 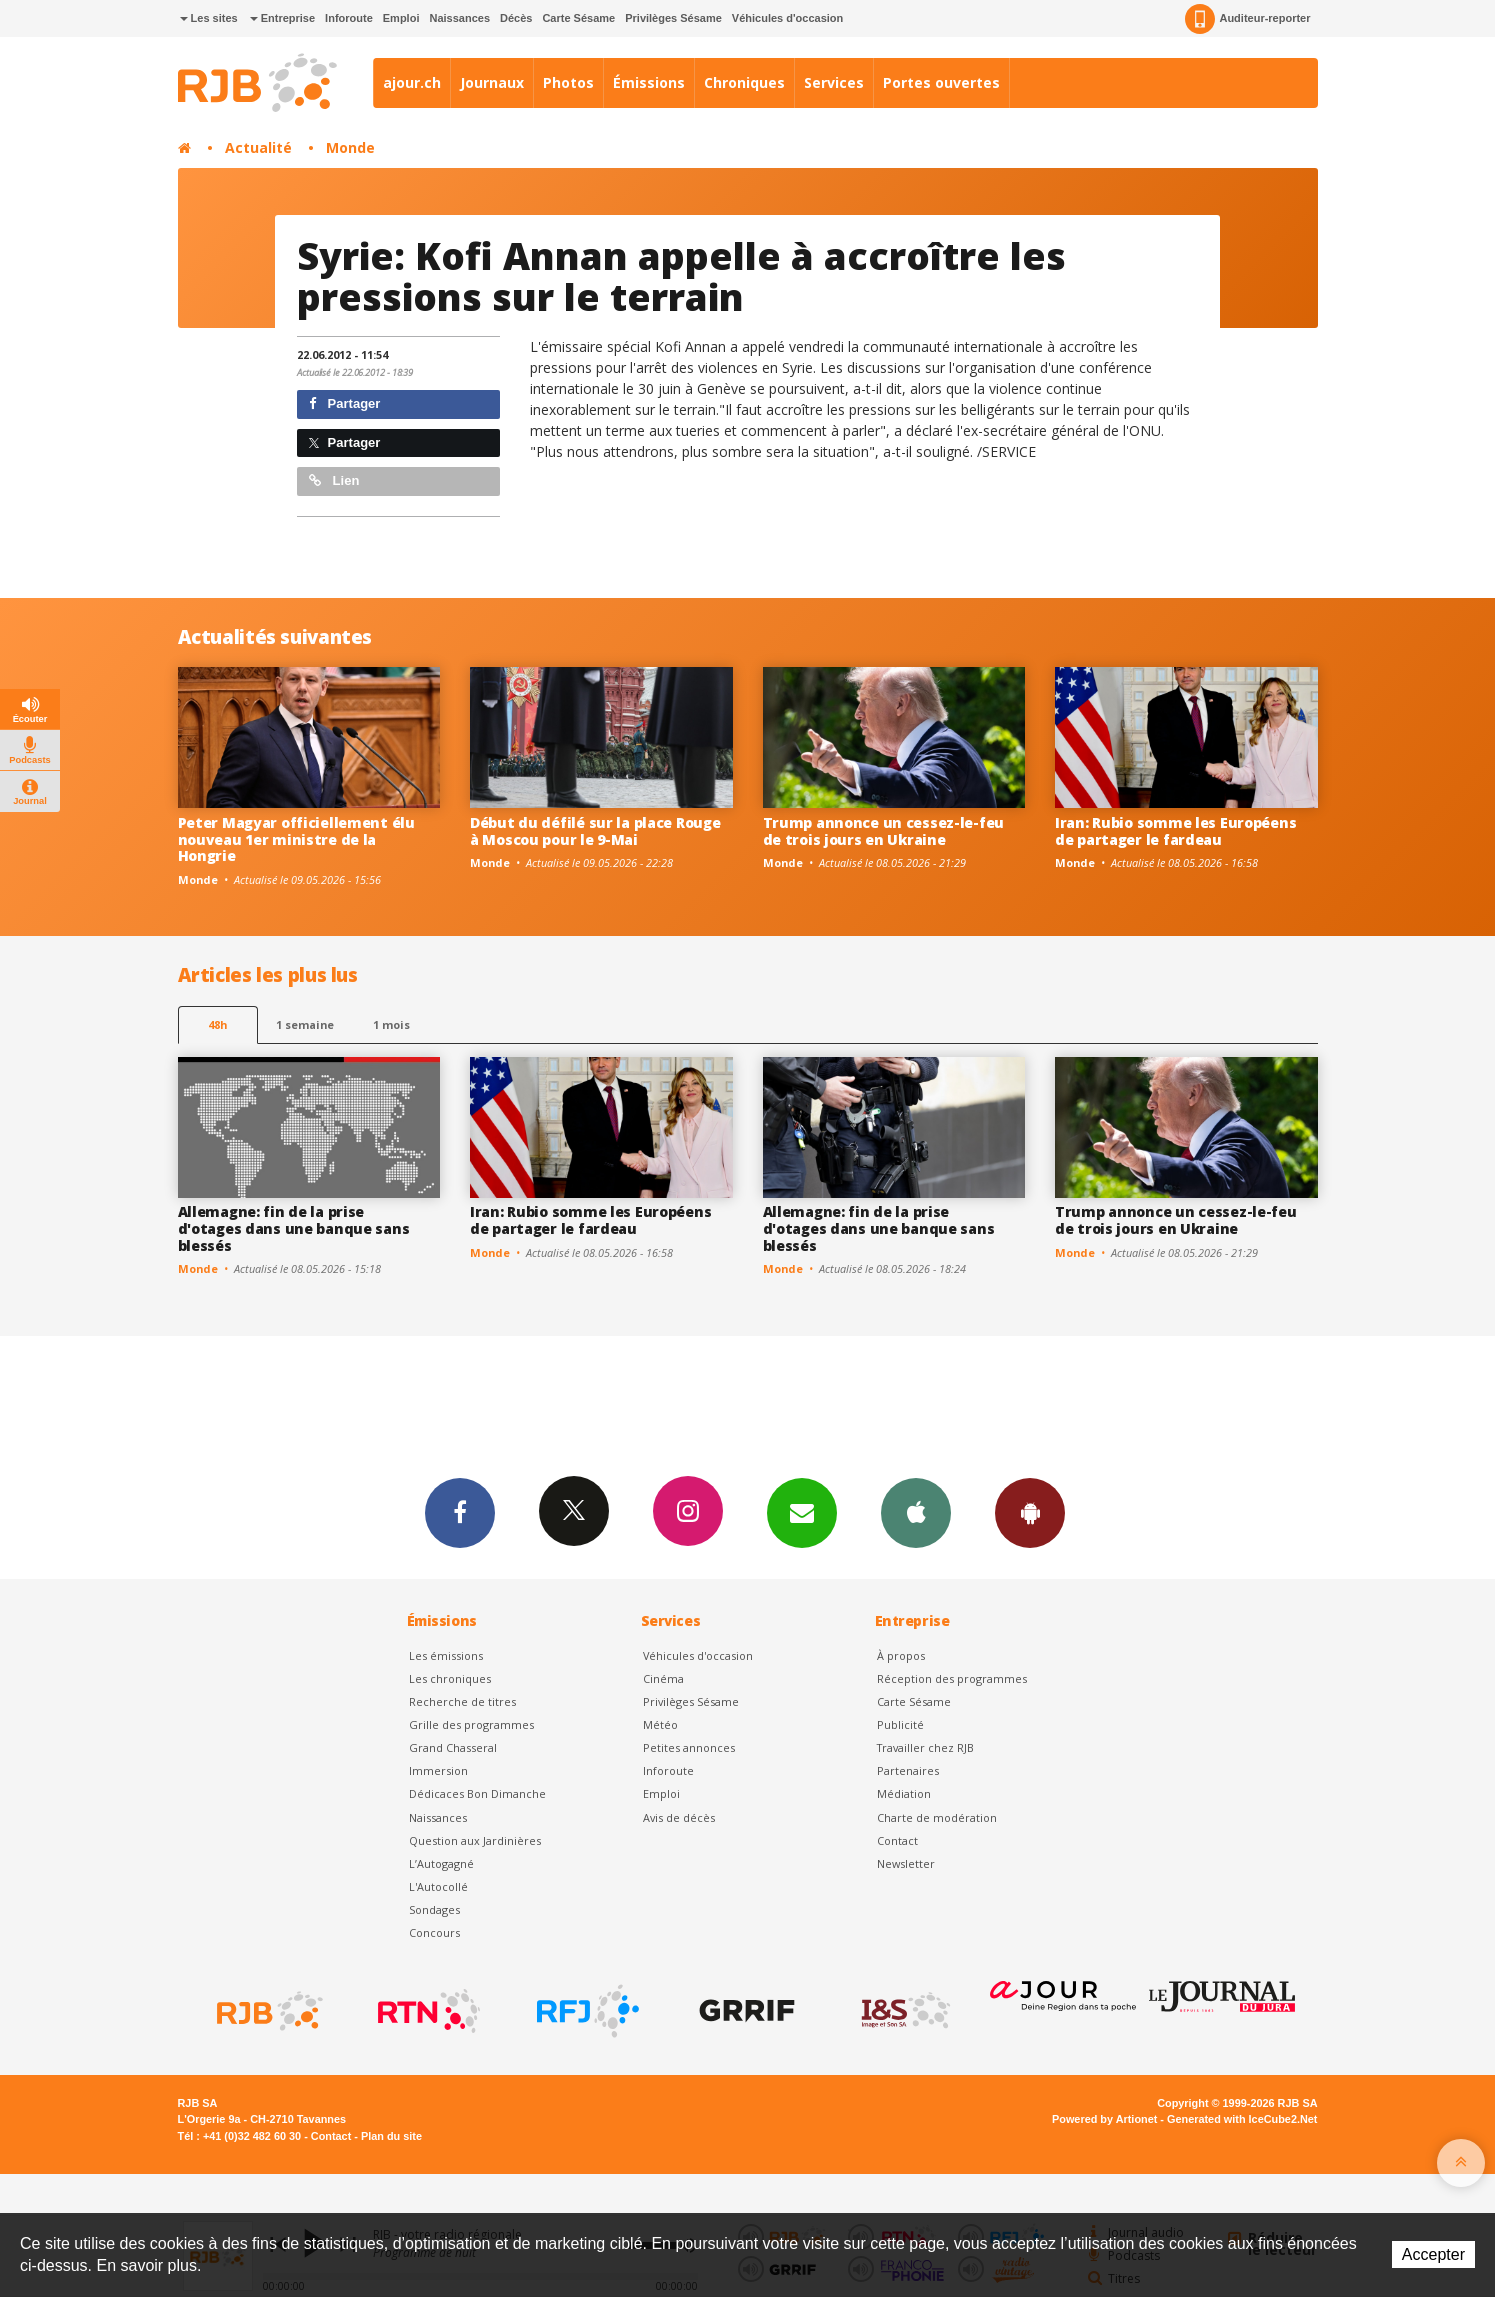 What do you see at coordinates (901, 1655) in the screenshot?
I see `À propos` at bounding box center [901, 1655].